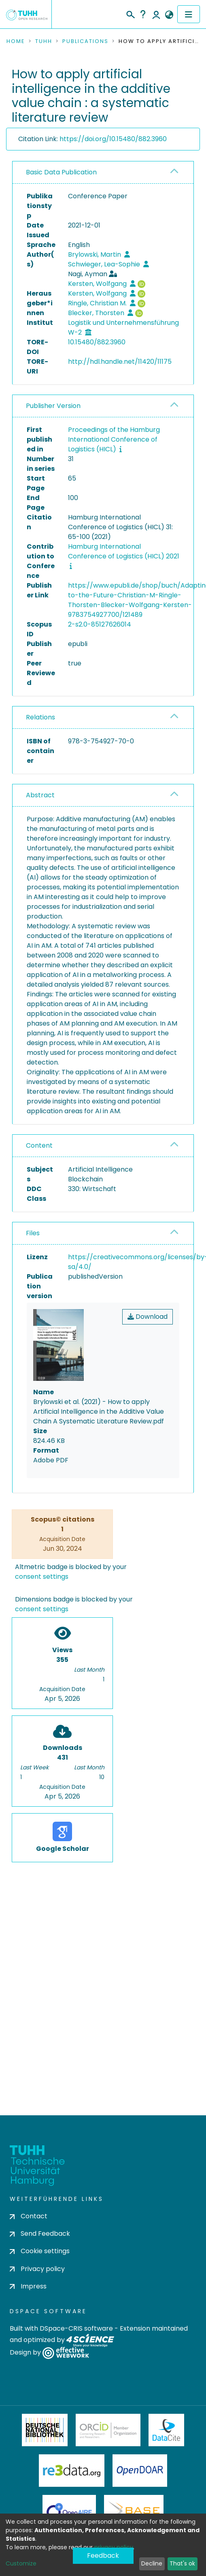  I want to click on Relations, so click(40, 717).